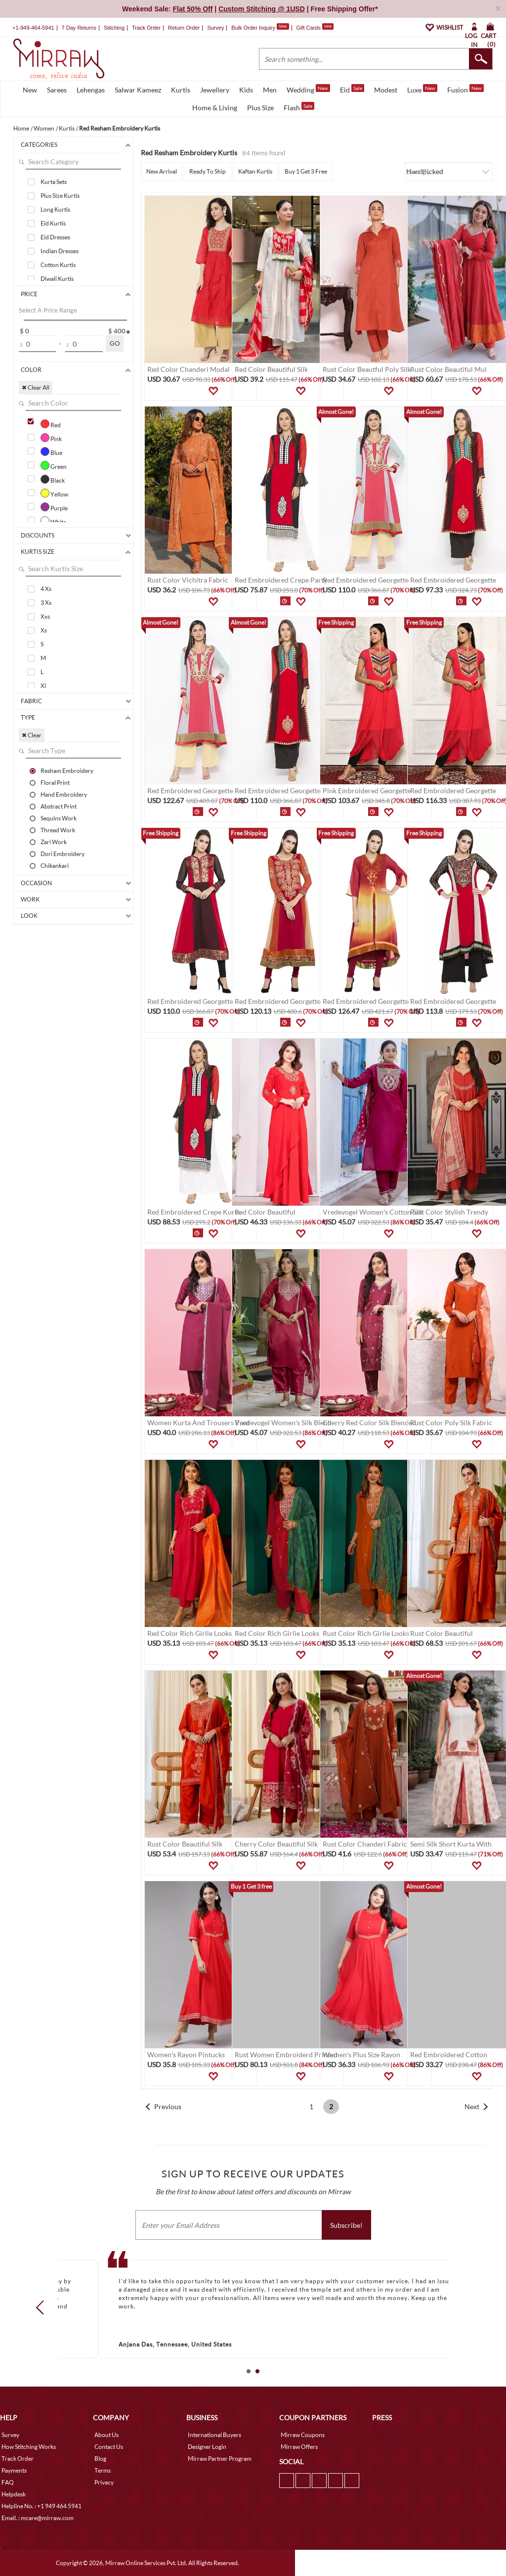  I want to click on Diwali Kurtis, so click(57, 278).